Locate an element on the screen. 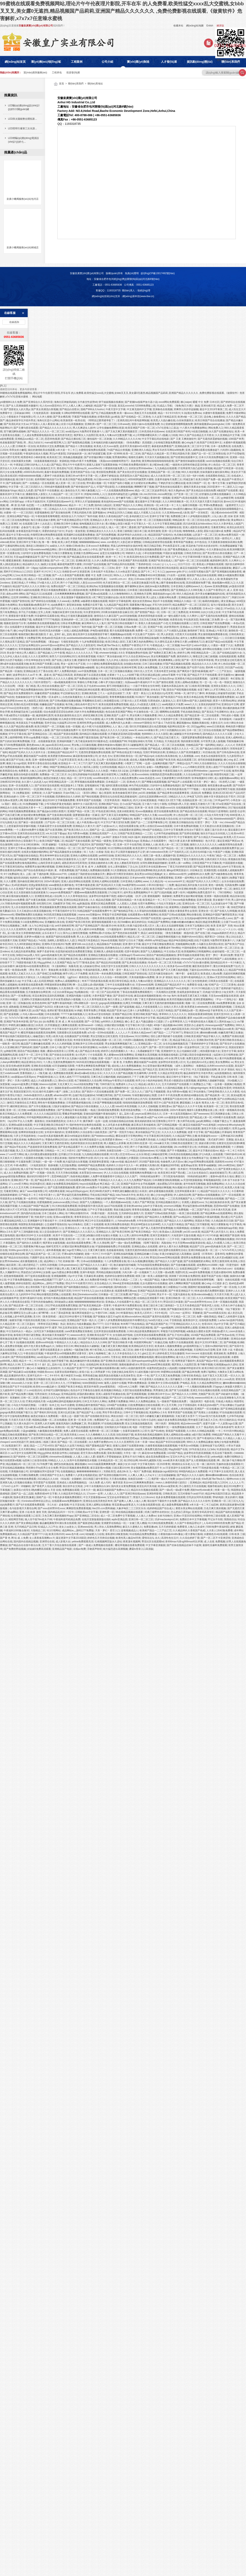 This screenshot has height=2576, width=246. 南宁护士门事件 is located at coordinates (195, 693).